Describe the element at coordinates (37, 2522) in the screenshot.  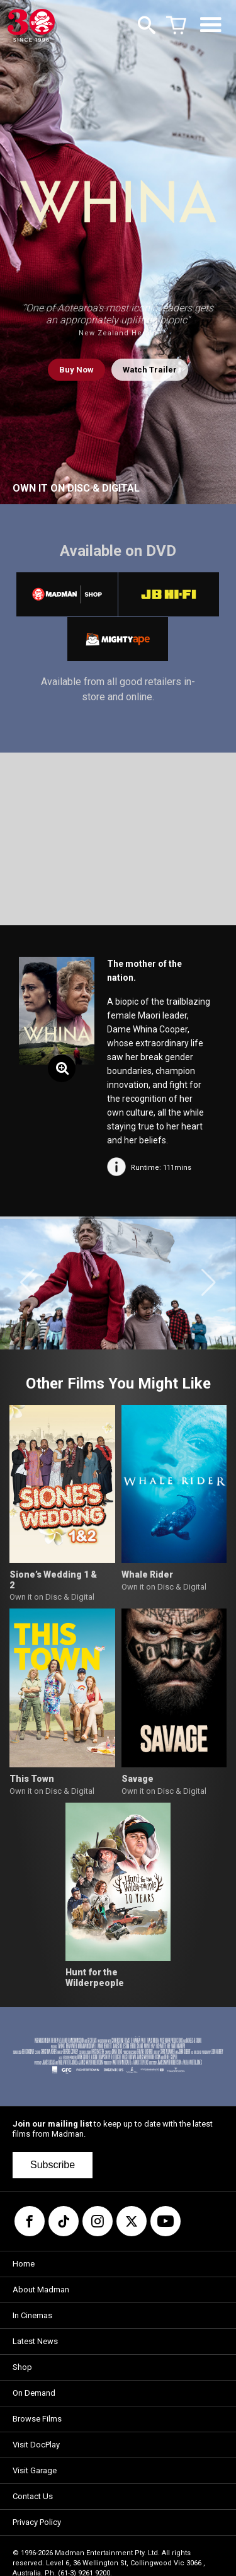
I see `Privacy Policy` at that location.